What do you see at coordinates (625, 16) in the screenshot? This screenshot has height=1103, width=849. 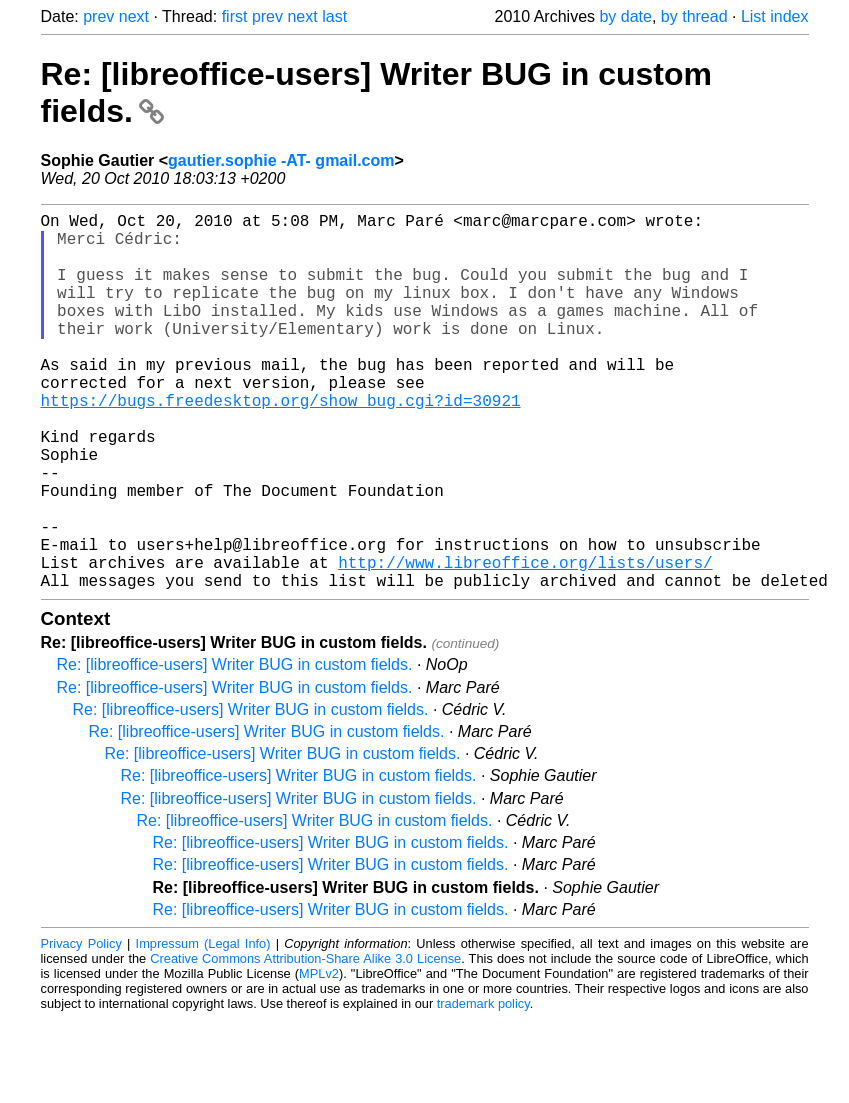 I see `by date` at bounding box center [625, 16].